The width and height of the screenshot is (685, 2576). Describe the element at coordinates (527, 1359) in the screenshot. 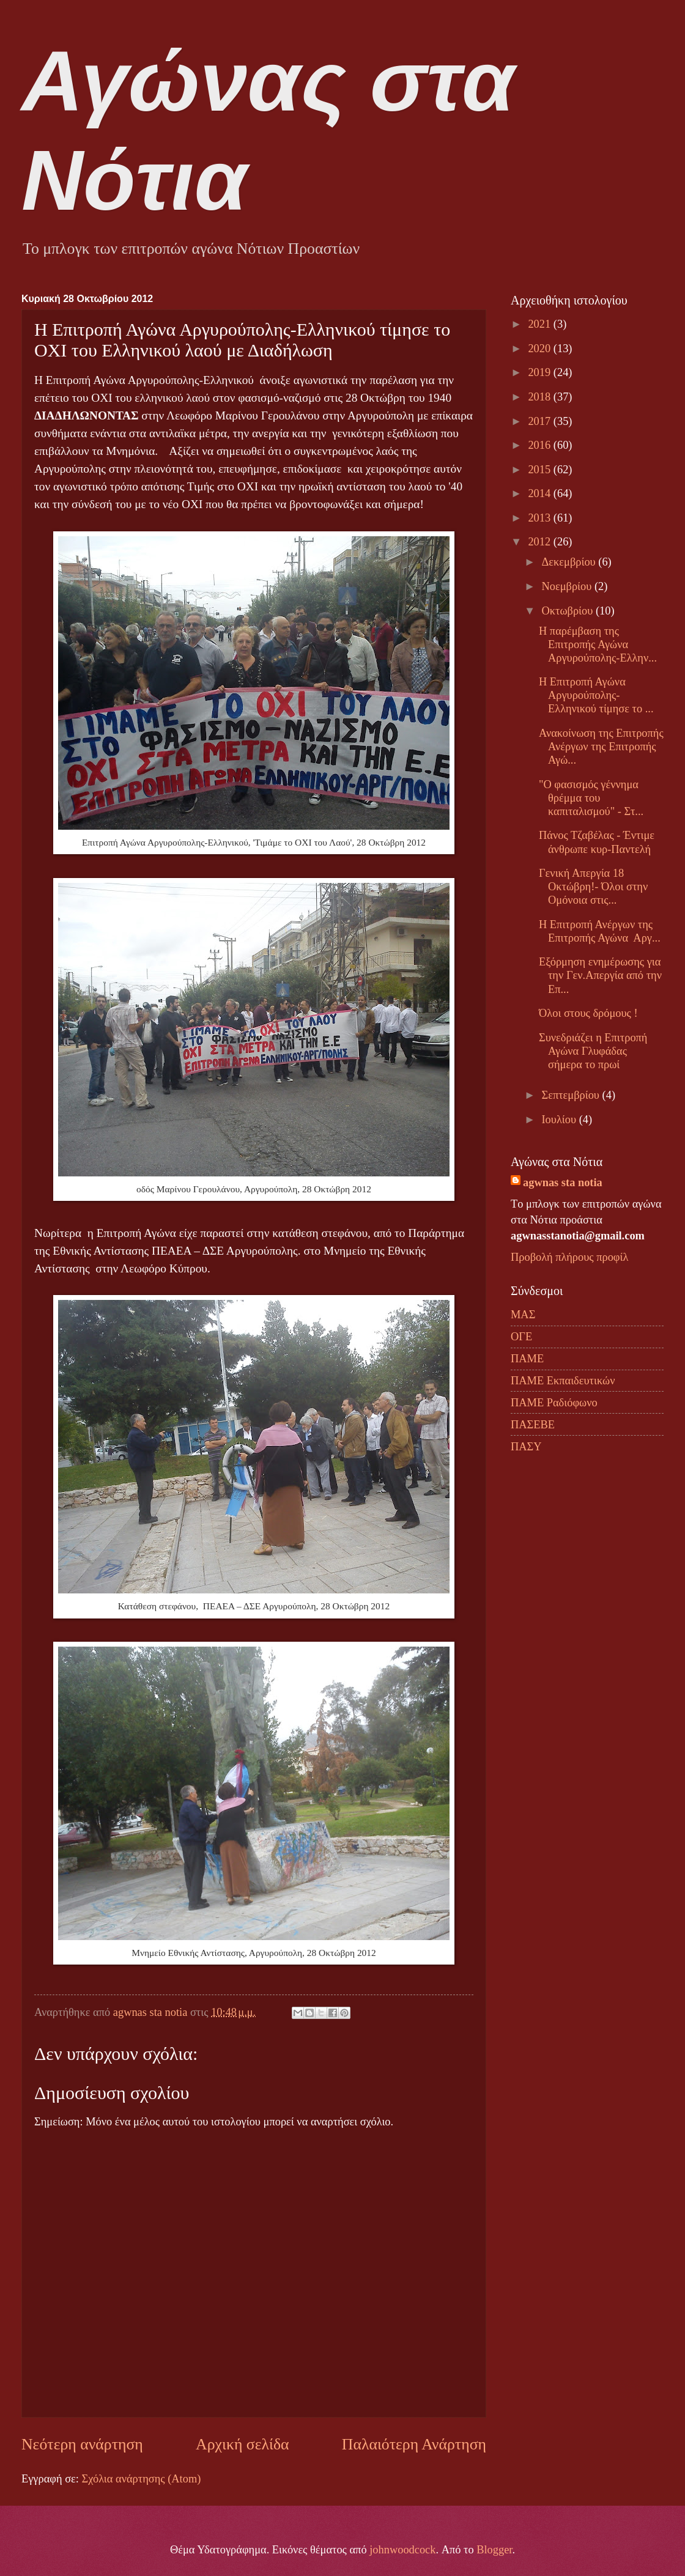

I see `ΠΑΜΕ` at that location.